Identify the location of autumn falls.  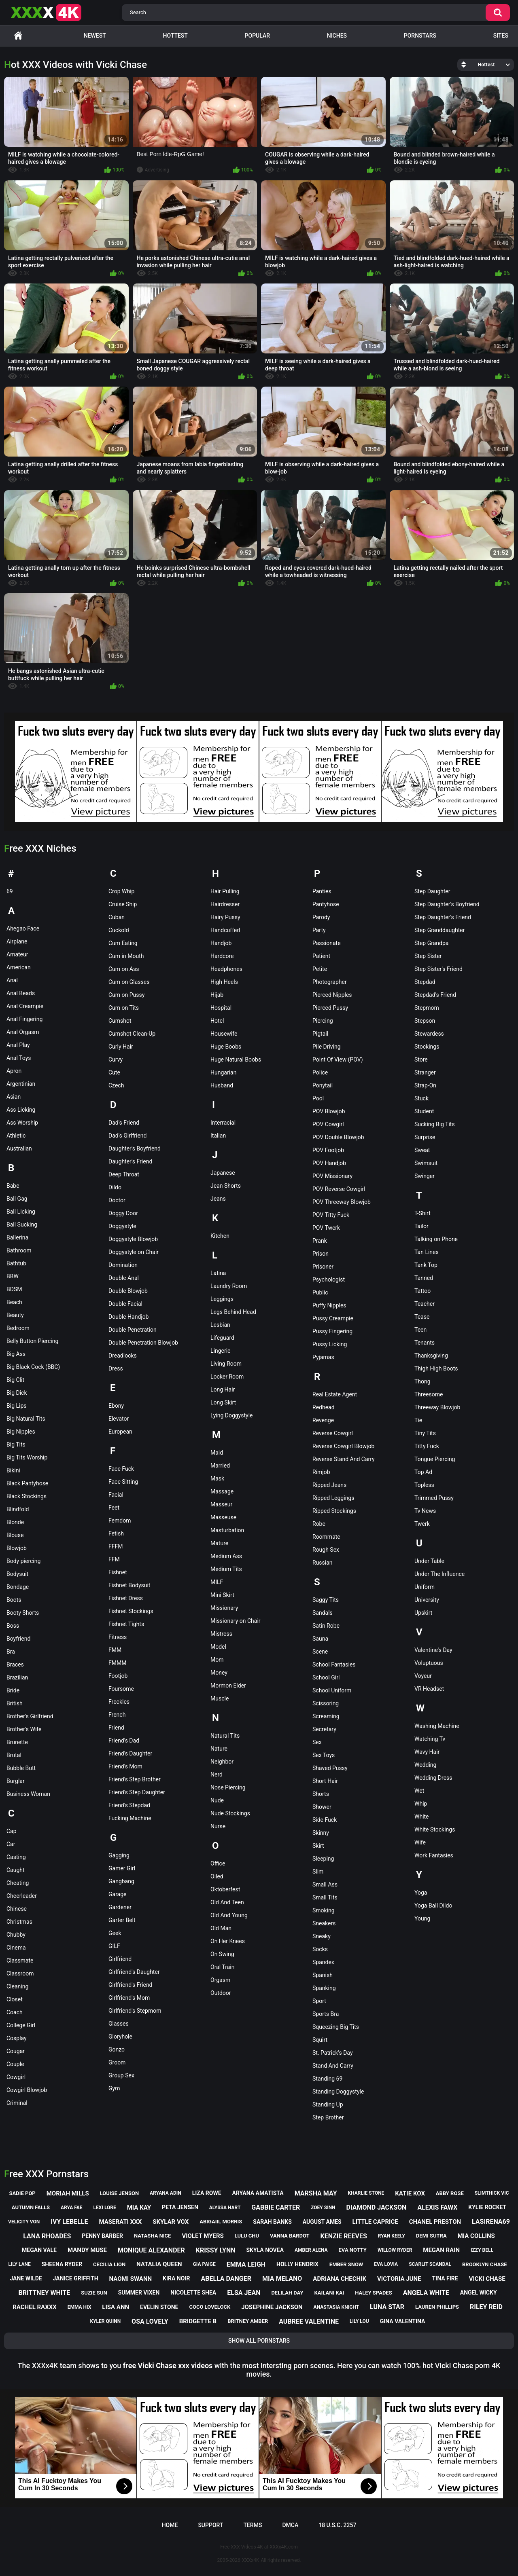
(31, 2207).